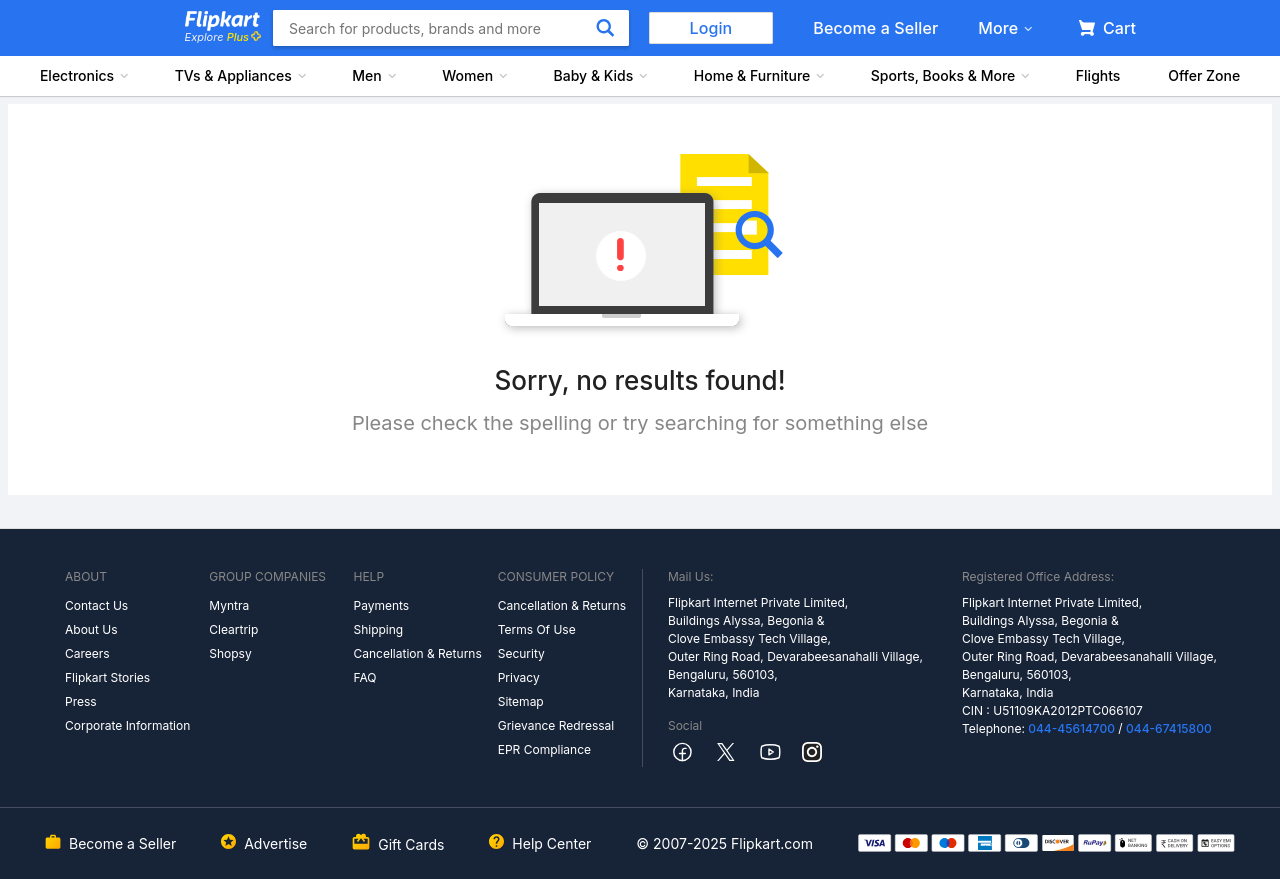 Image resolution: width=1280 pixels, height=879 pixels. I want to click on Cancellation & Returns, so click(417, 653).